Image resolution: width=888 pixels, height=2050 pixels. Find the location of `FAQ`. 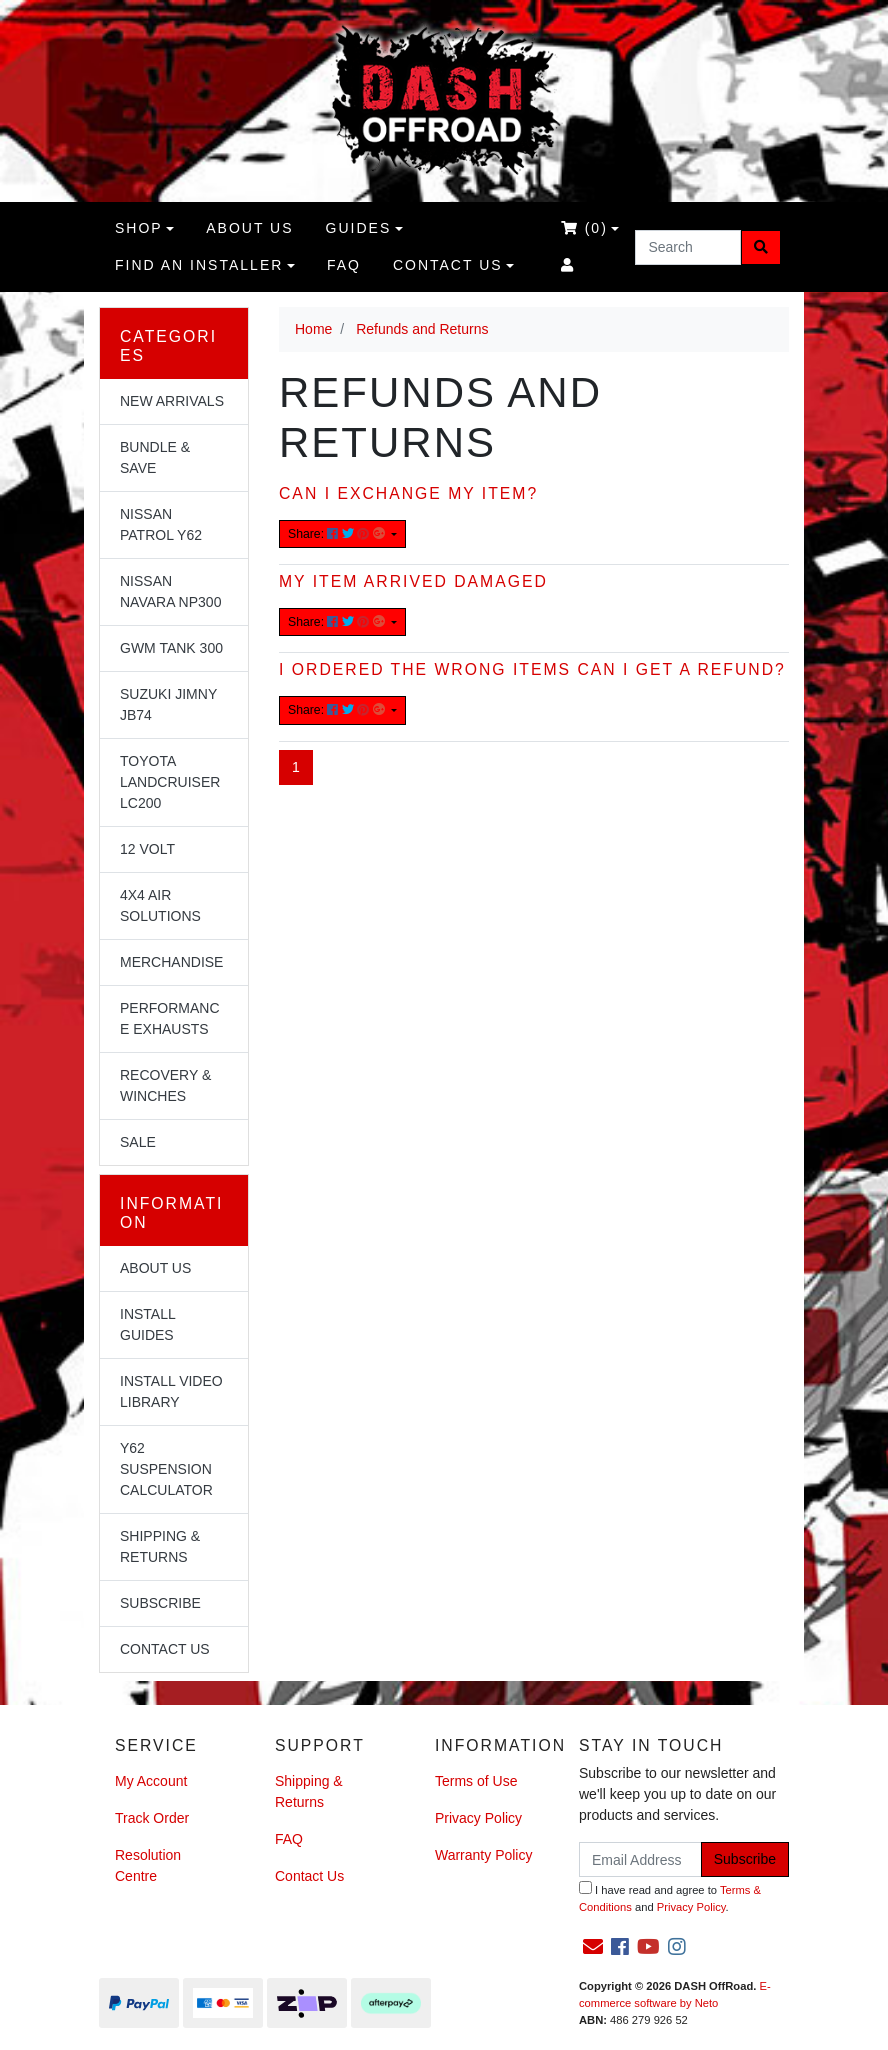

FAQ is located at coordinates (344, 265).